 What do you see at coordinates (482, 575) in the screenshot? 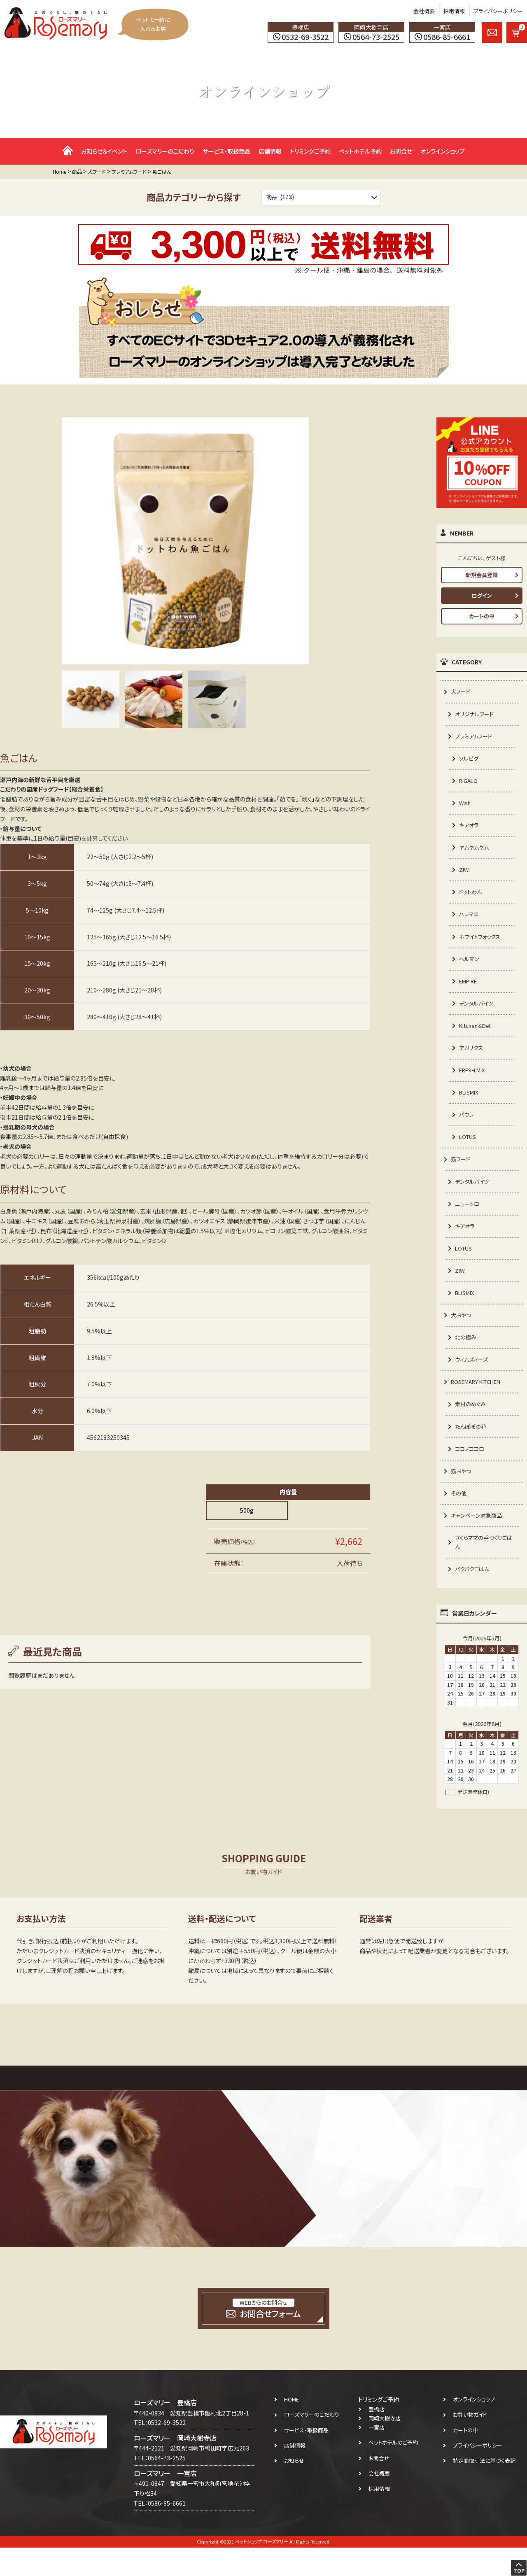
I see `新規会員登録` at bounding box center [482, 575].